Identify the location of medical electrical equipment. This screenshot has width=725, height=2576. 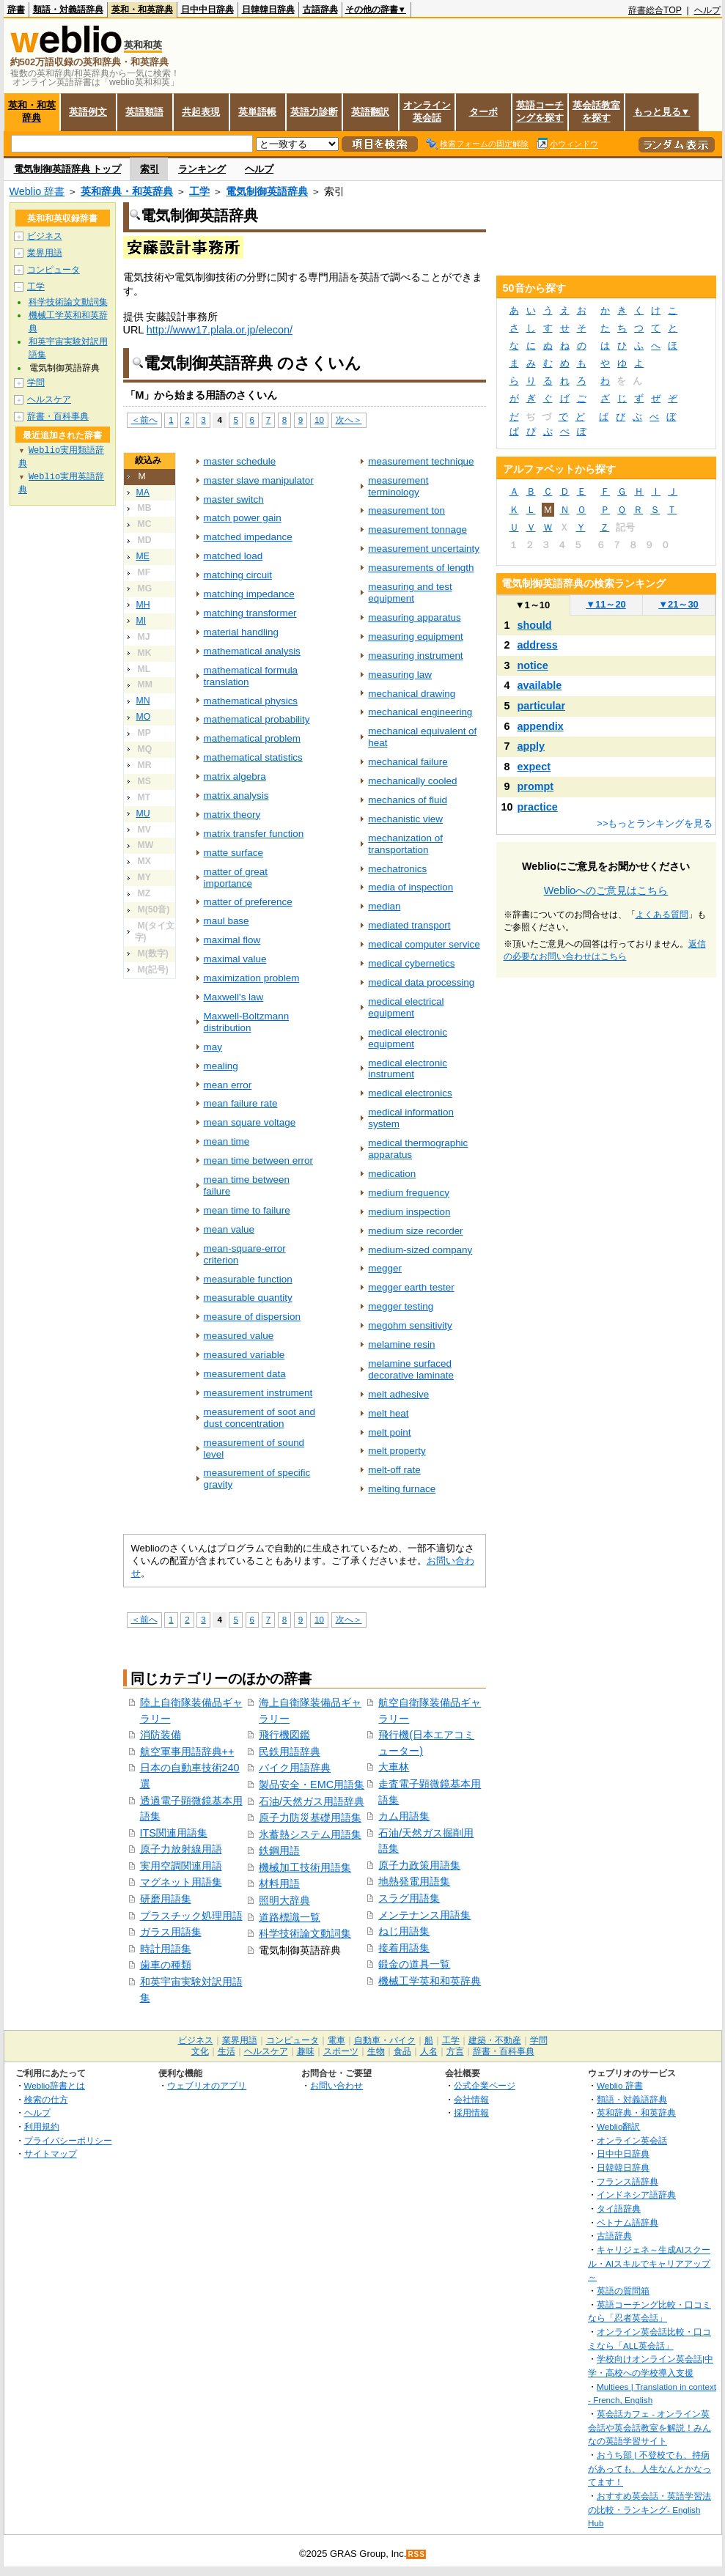
(406, 1007).